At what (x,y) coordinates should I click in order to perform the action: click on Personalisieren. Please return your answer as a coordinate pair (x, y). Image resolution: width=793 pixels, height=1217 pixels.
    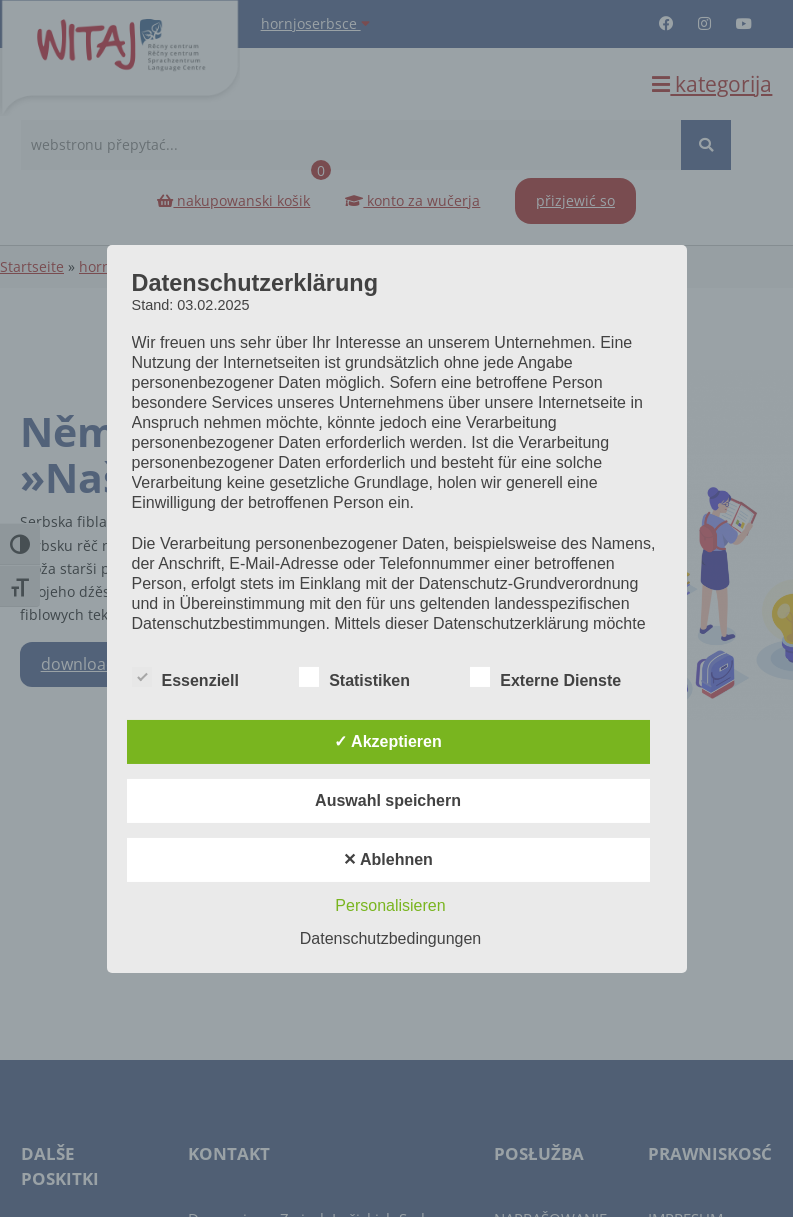
    Looking at the image, I should click on (390, 905).